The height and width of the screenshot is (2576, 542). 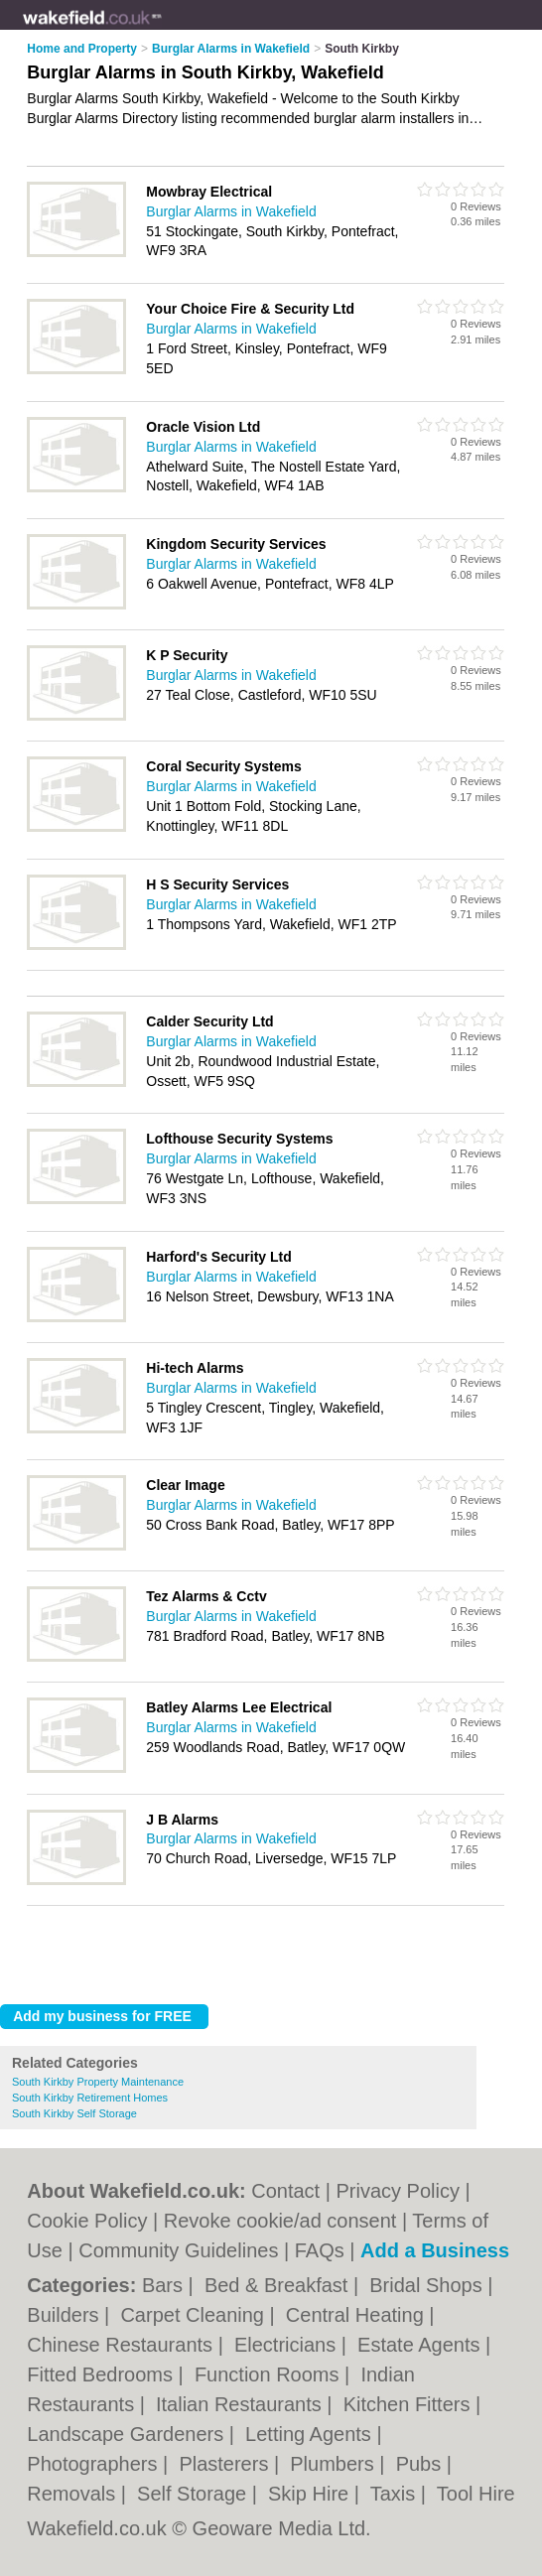 I want to click on Bed & Breakfast, so click(x=278, y=2285).